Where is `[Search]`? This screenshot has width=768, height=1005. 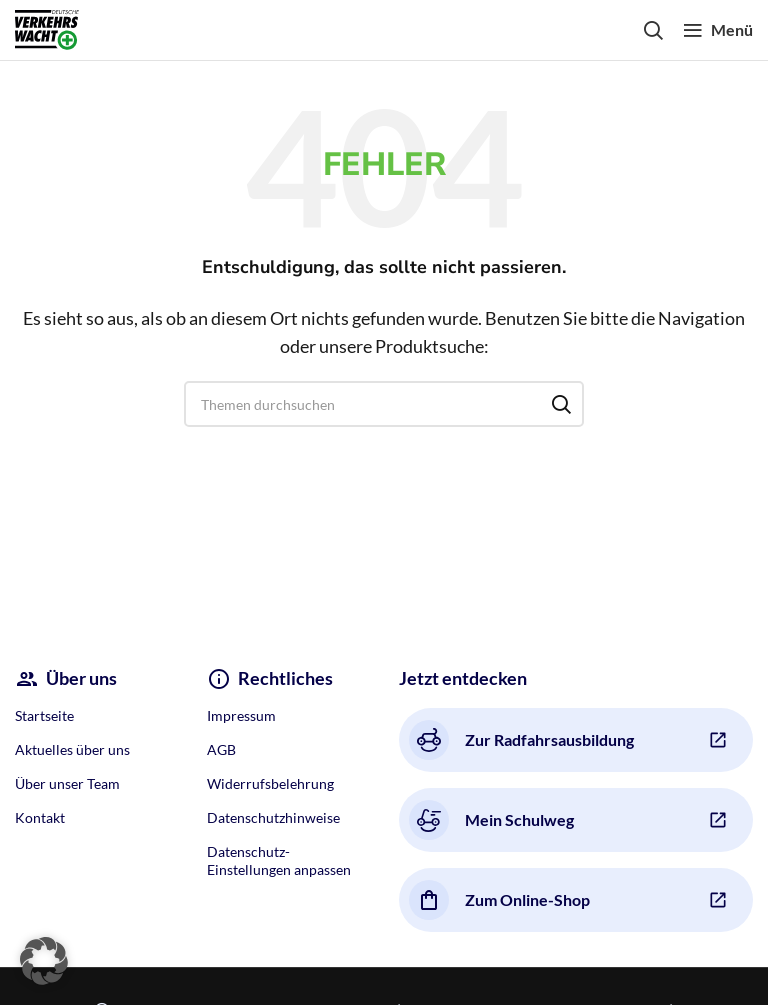 [Search] is located at coordinates (653, 30).